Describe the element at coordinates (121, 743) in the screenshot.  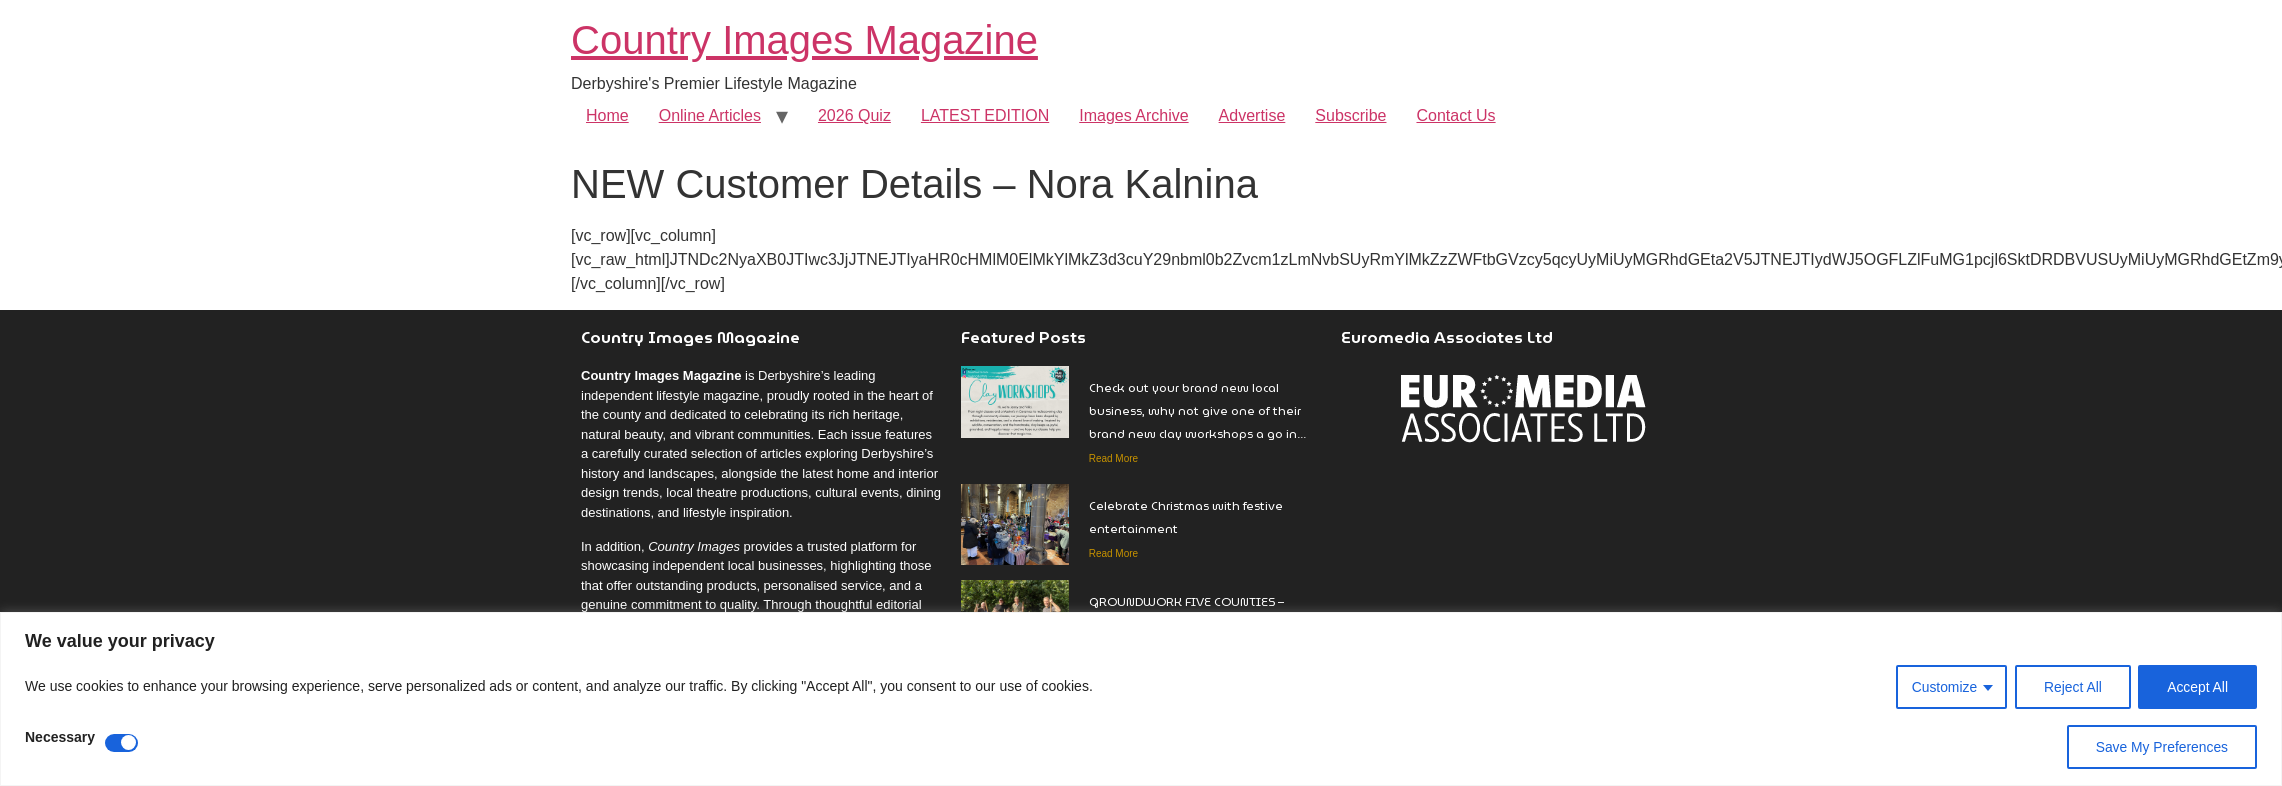
I see `[Disable Necessary]` at that location.